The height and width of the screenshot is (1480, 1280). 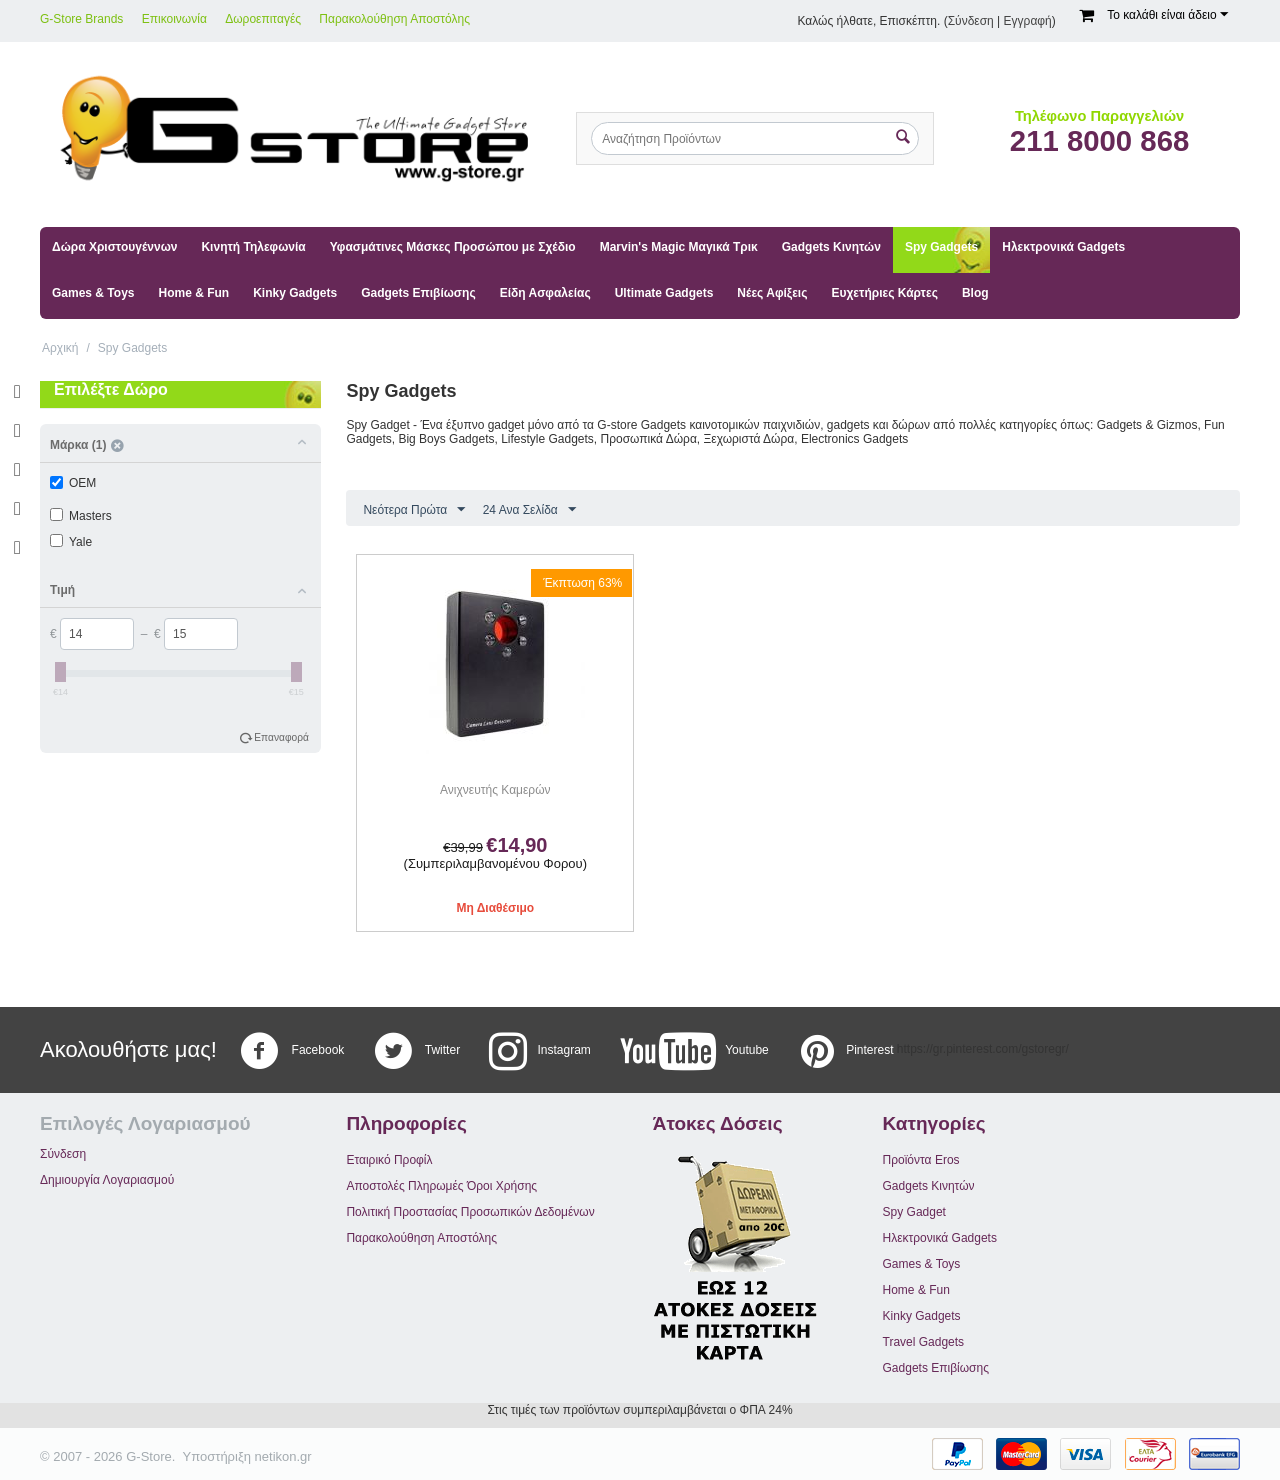 What do you see at coordinates (529, 510) in the screenshot?
I see `24 Ανα Σελίδα` at bounding box center [529, 510].